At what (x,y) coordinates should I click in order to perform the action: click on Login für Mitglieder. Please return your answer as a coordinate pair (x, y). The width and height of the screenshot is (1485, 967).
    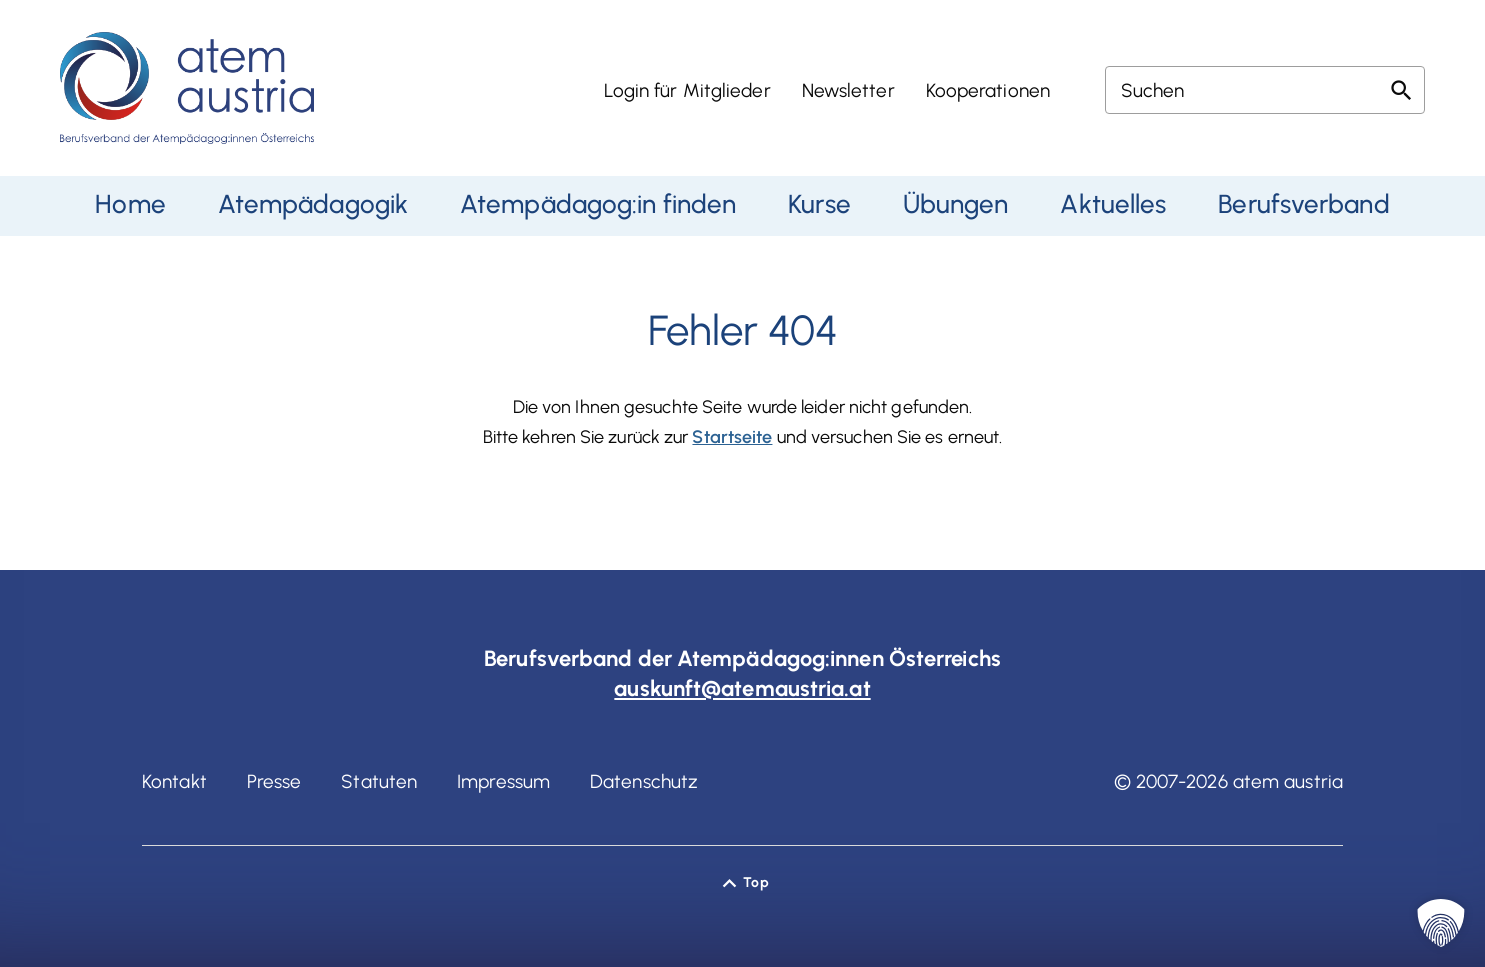
    Looking at the image, I should click on (687, 90).